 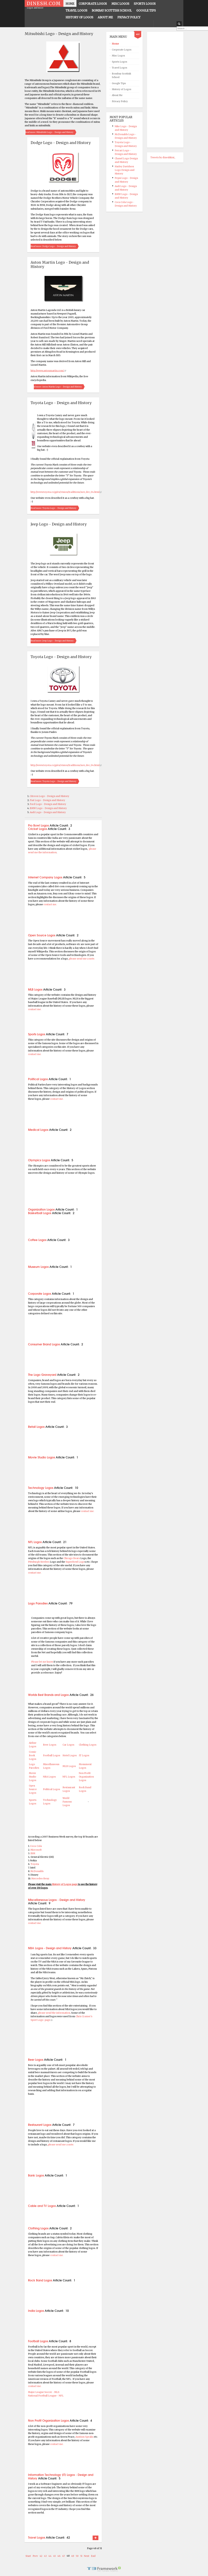 I want to click on Clothing Logos, so click(x=87, y=1744).